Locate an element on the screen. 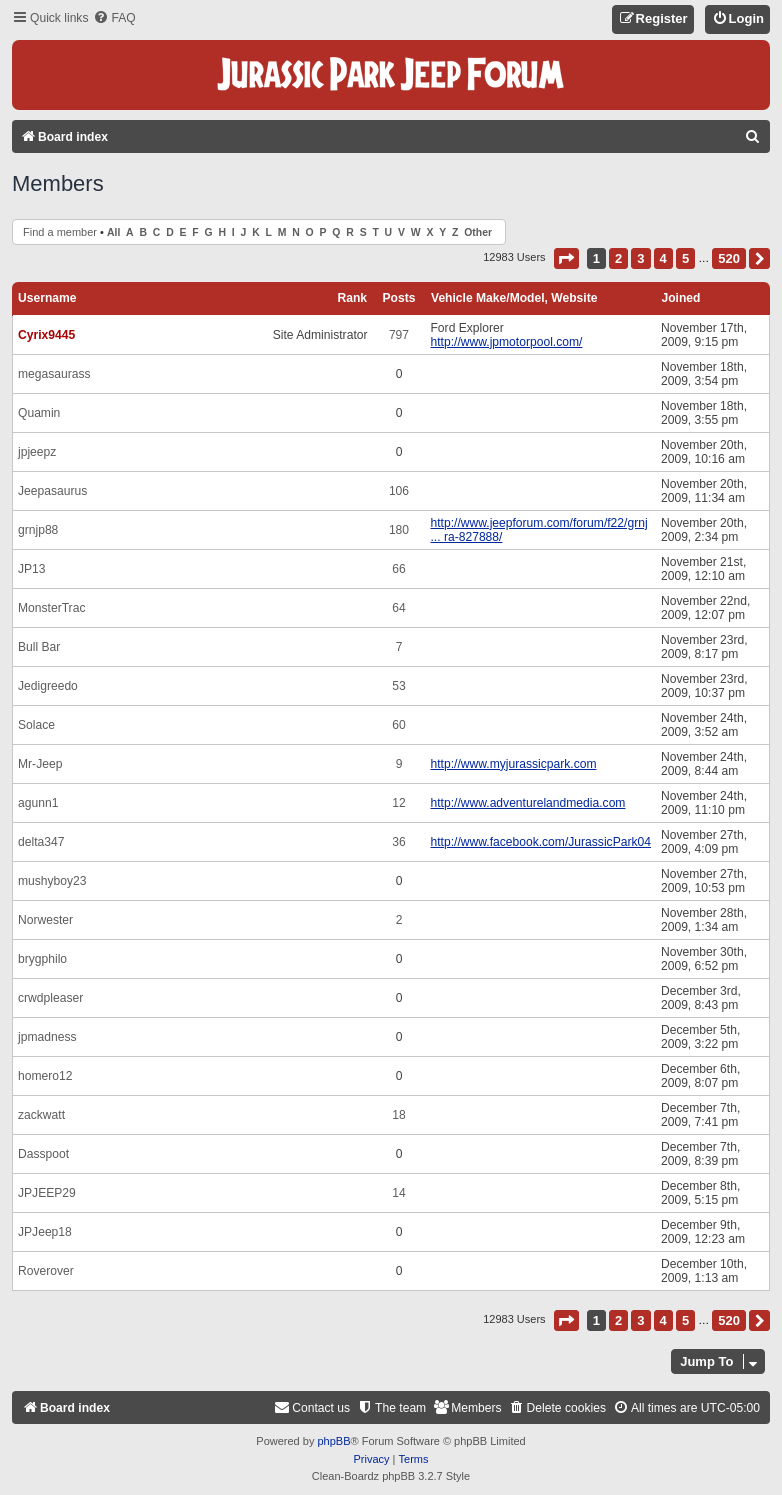  Joined is located at coordinates (680, 298).